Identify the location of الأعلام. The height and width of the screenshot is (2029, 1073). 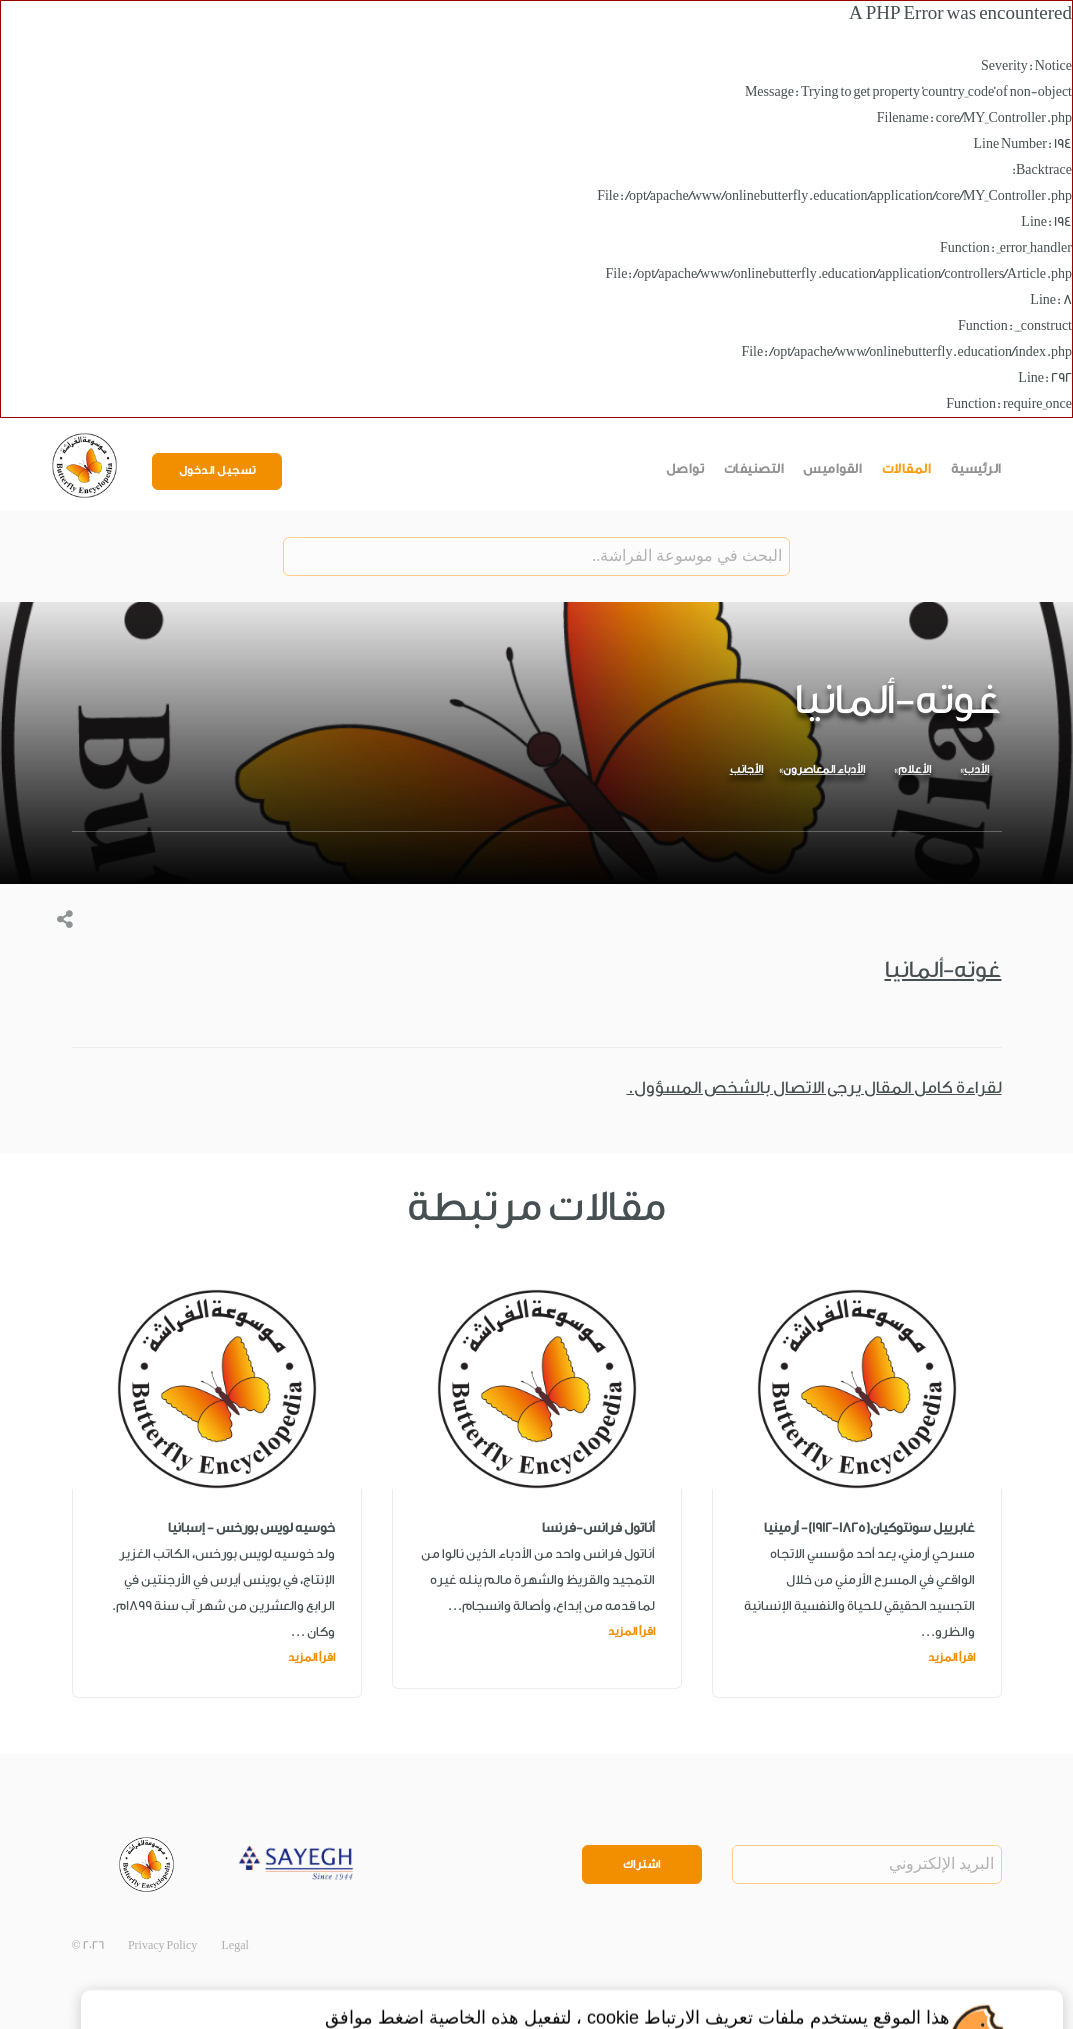
(914, 769).